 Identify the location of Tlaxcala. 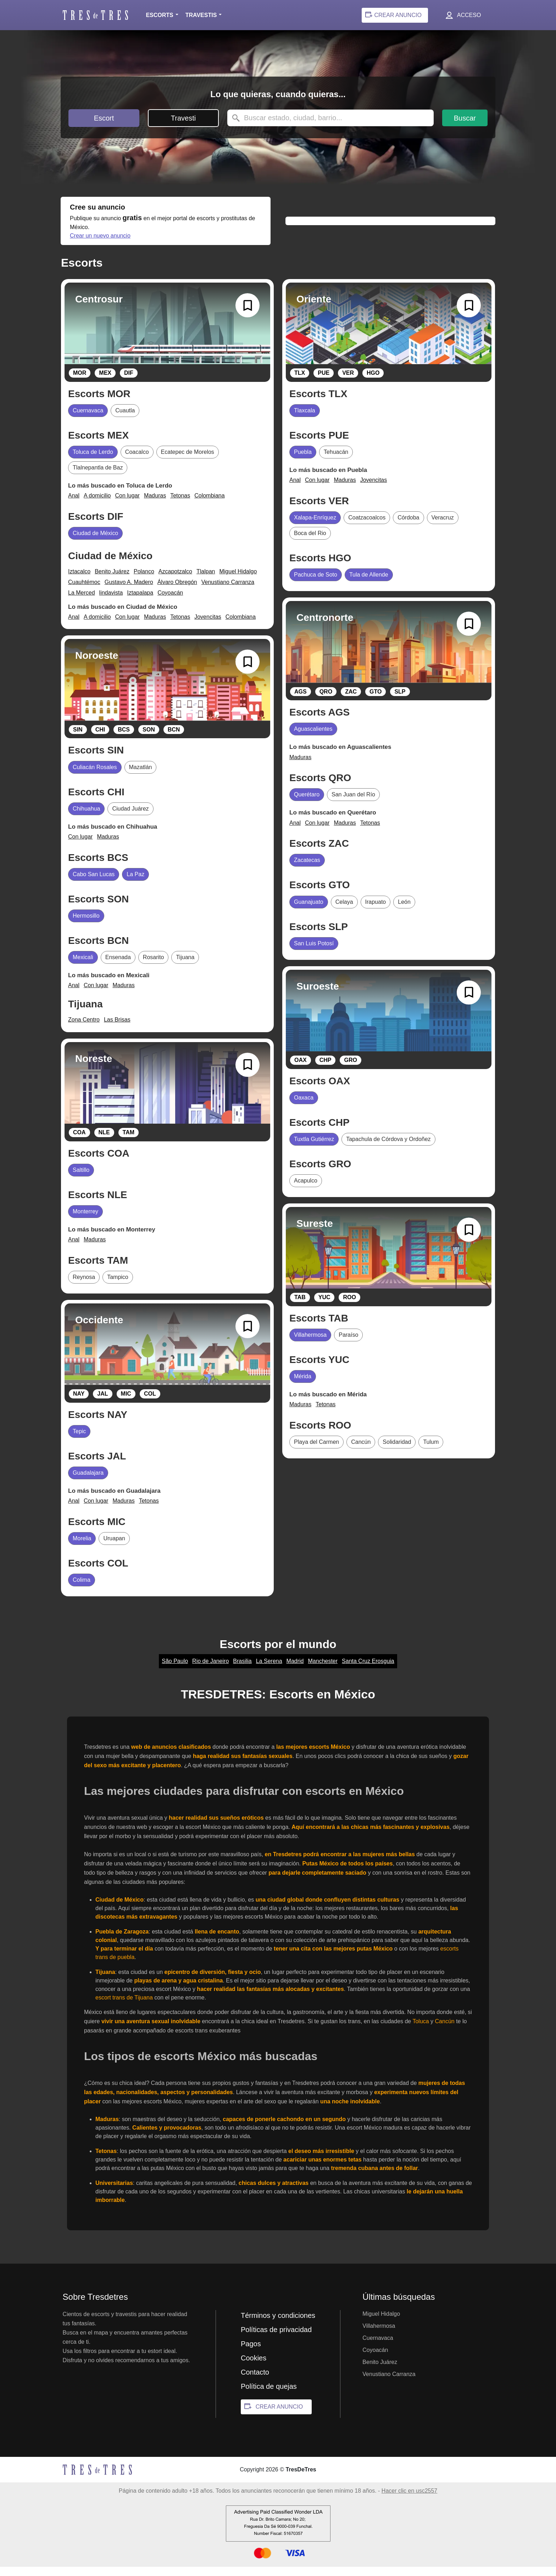
(304, 420).